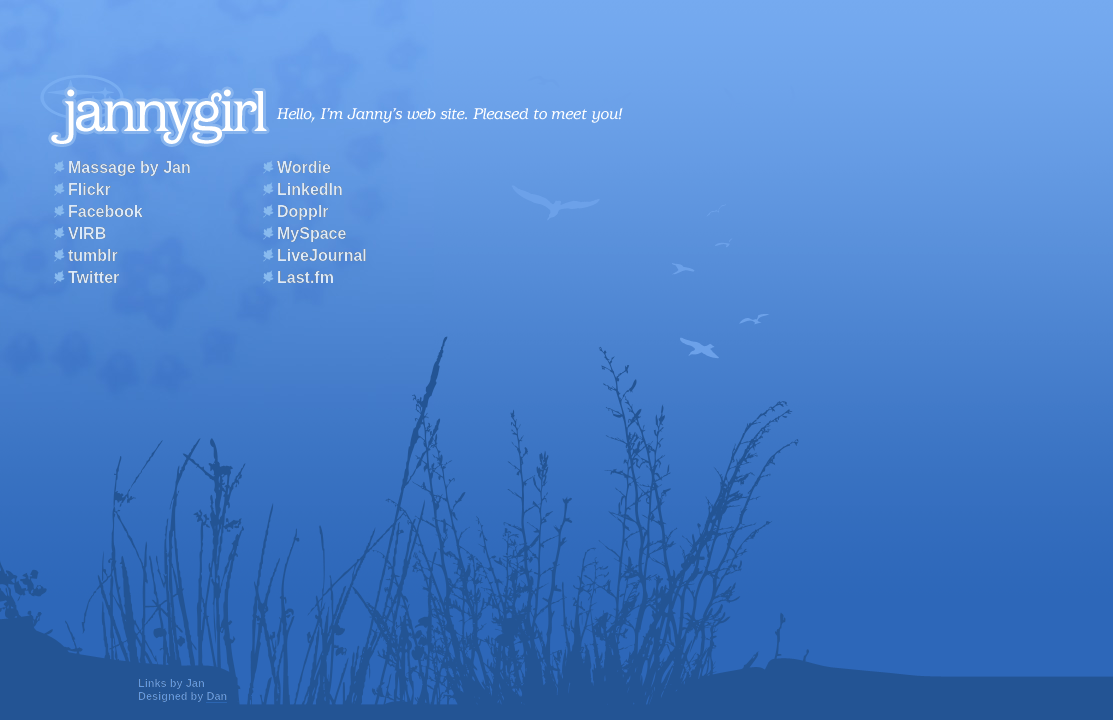 This screenshot has height=720, width=1113. I want to click on Last.fm, so click(305, 277).